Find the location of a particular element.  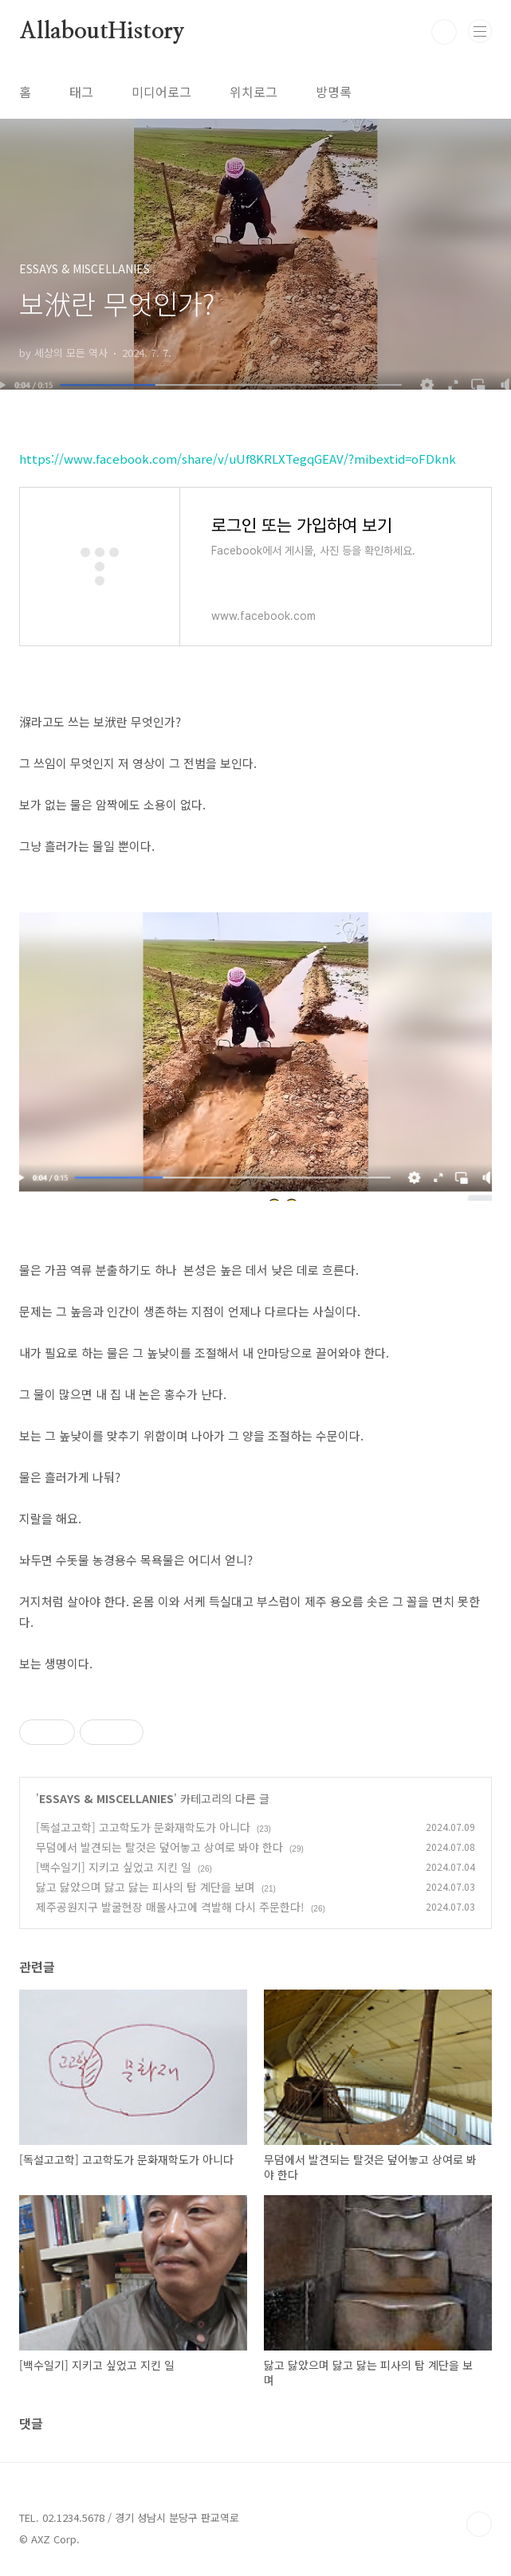

[독설고고학] 고고학도가 문화재학도가 아니다 is located at coordinates (143, 1827).